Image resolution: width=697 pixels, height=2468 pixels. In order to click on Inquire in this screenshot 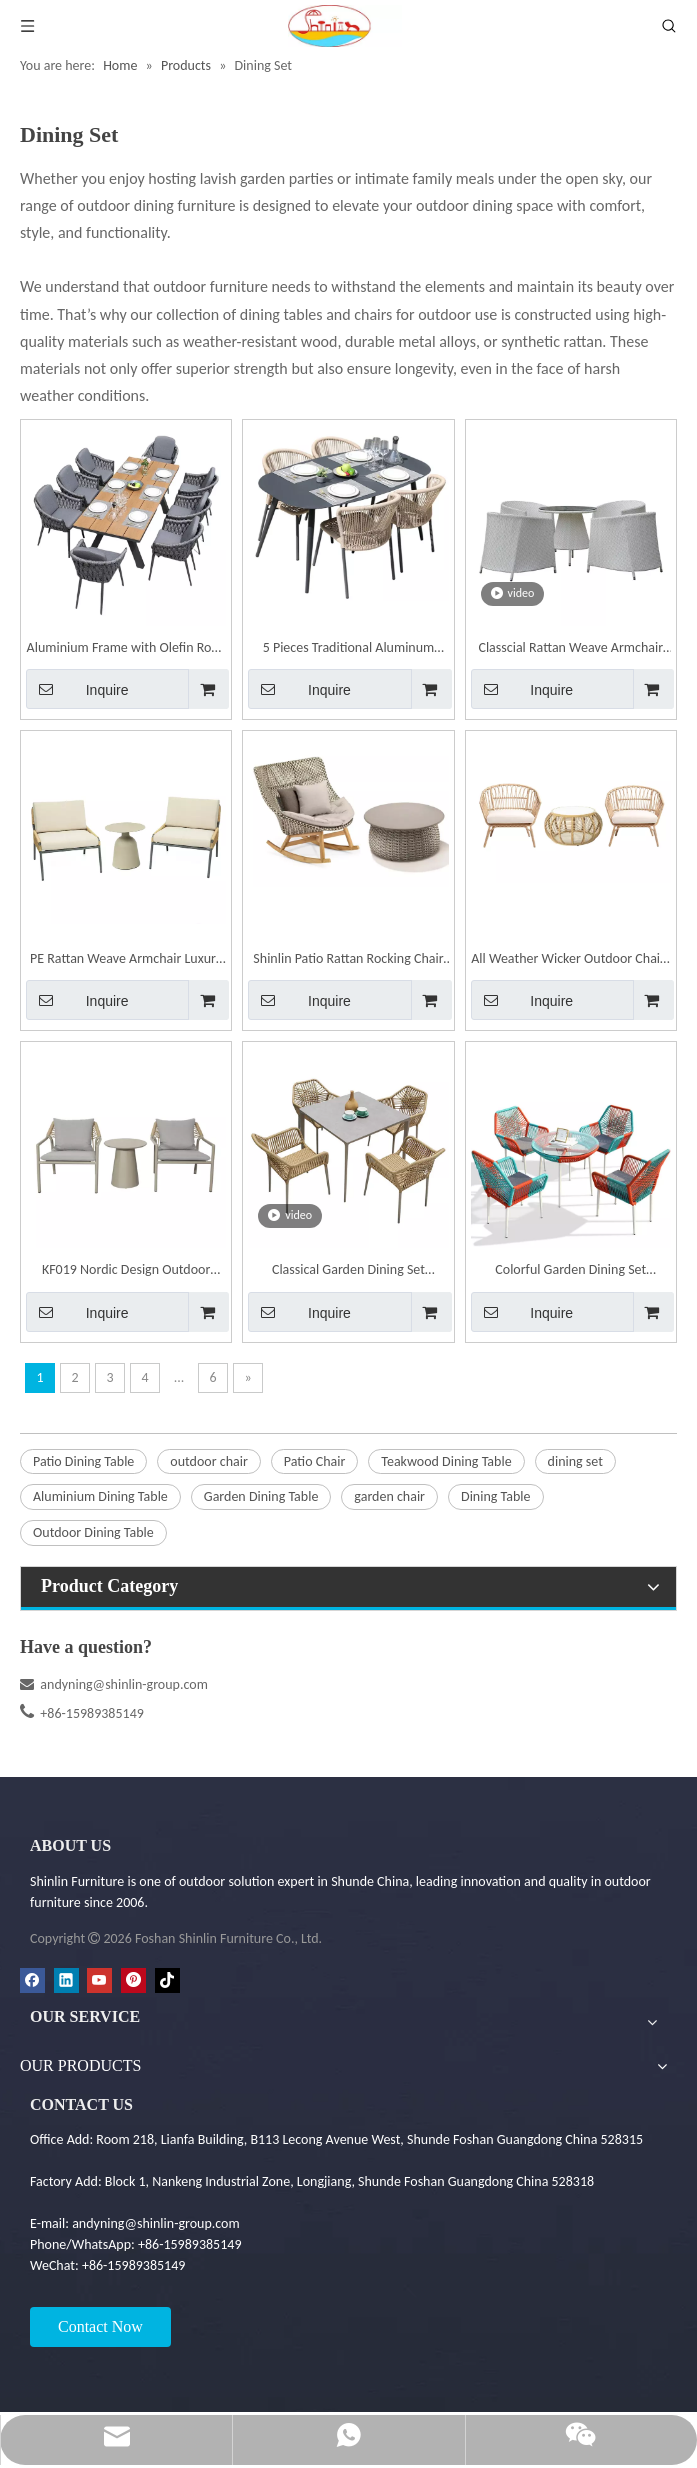, I will do `click(77, 689)`.